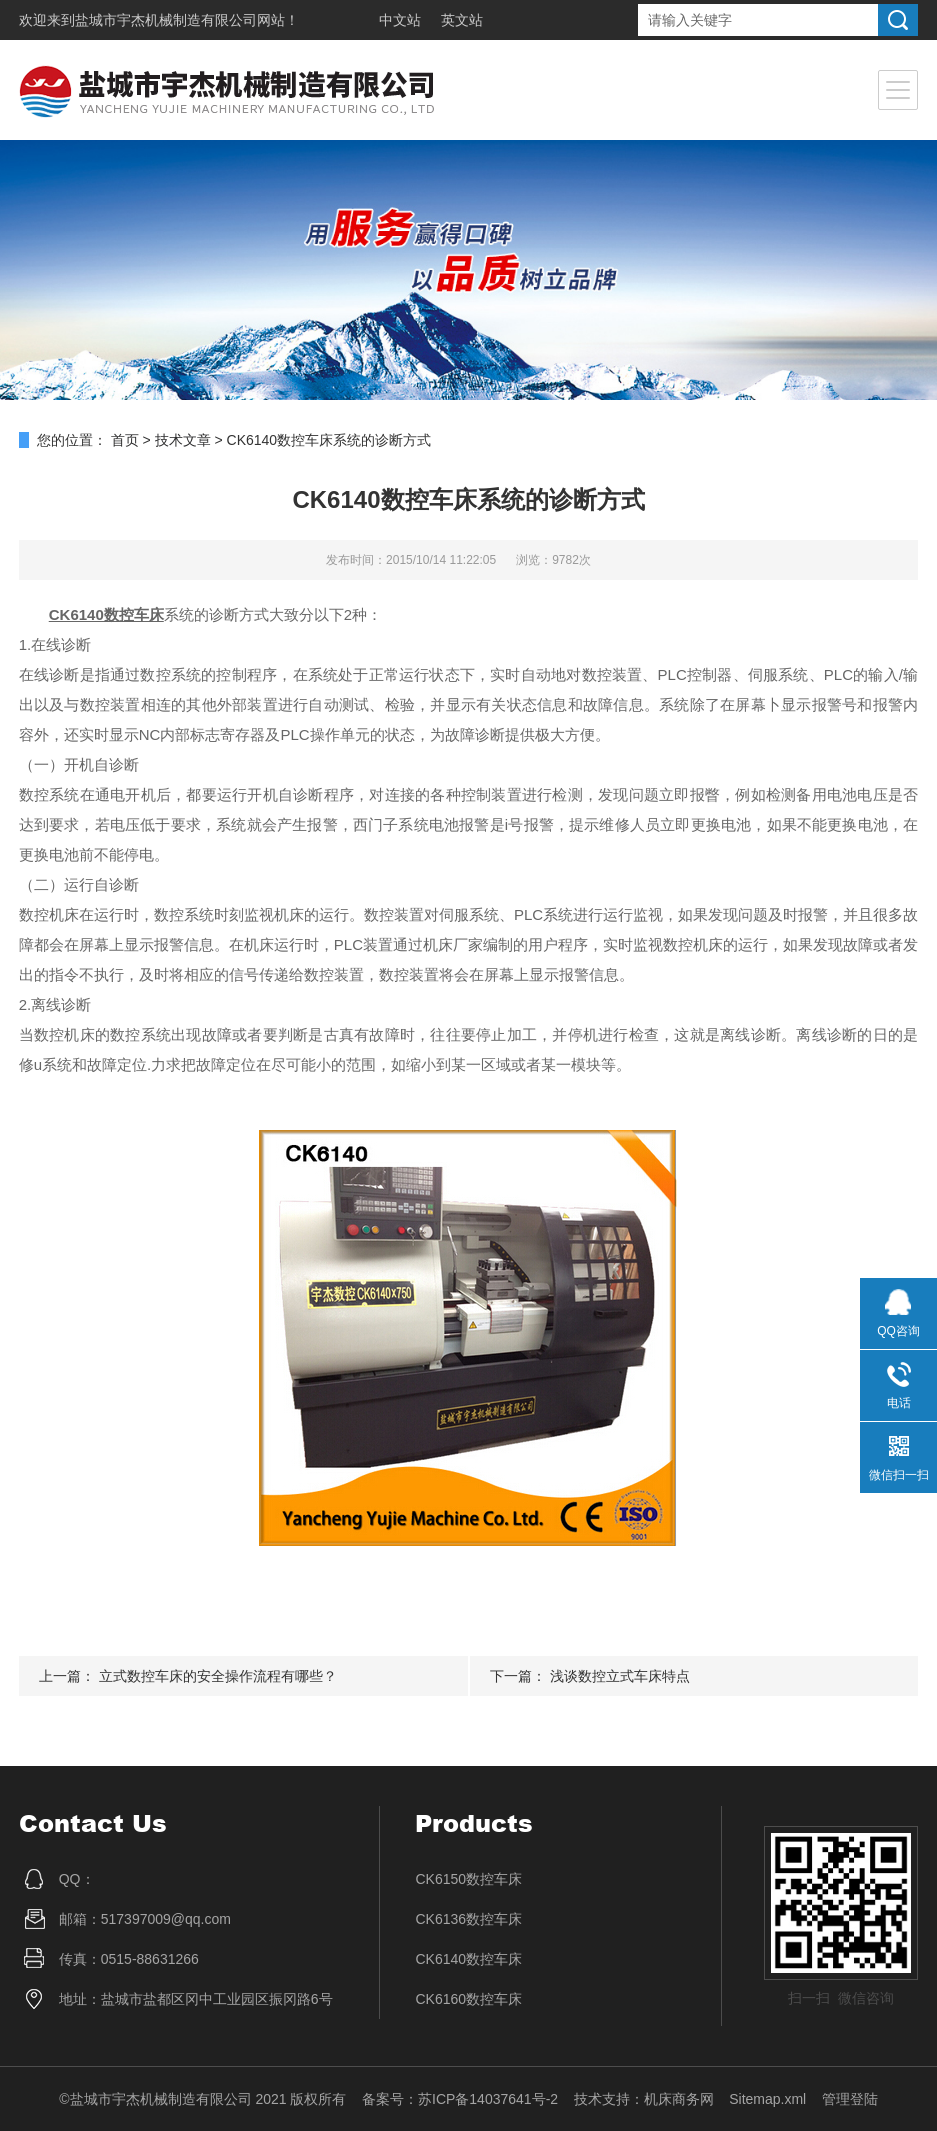  Describe the element at coordinates (218, 1676) in the screenshot. I see `立式数控车床的安全操作流程有哪些？` at that location.